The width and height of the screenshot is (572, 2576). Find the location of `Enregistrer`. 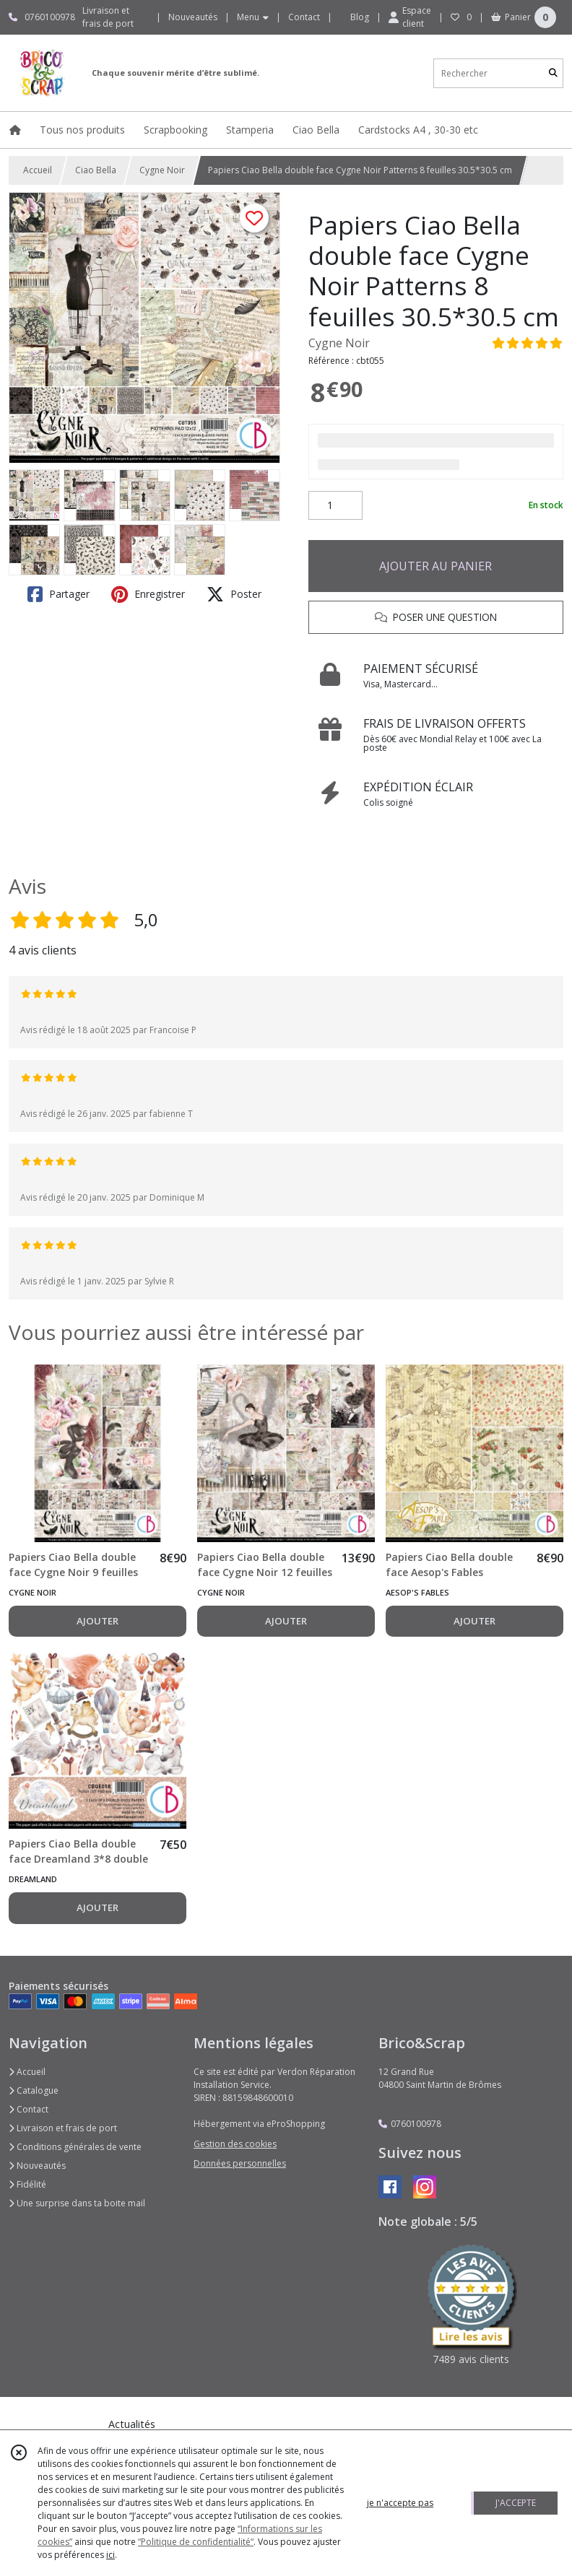

Enregistrer is located at coordinates (148, 594).